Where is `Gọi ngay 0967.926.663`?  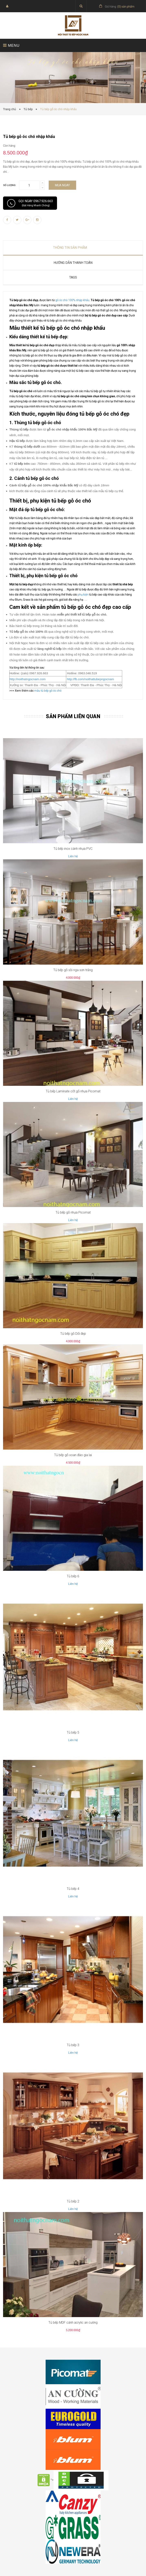 Gọi ngay 0967.926.663 is located at coordinates (36, 203).